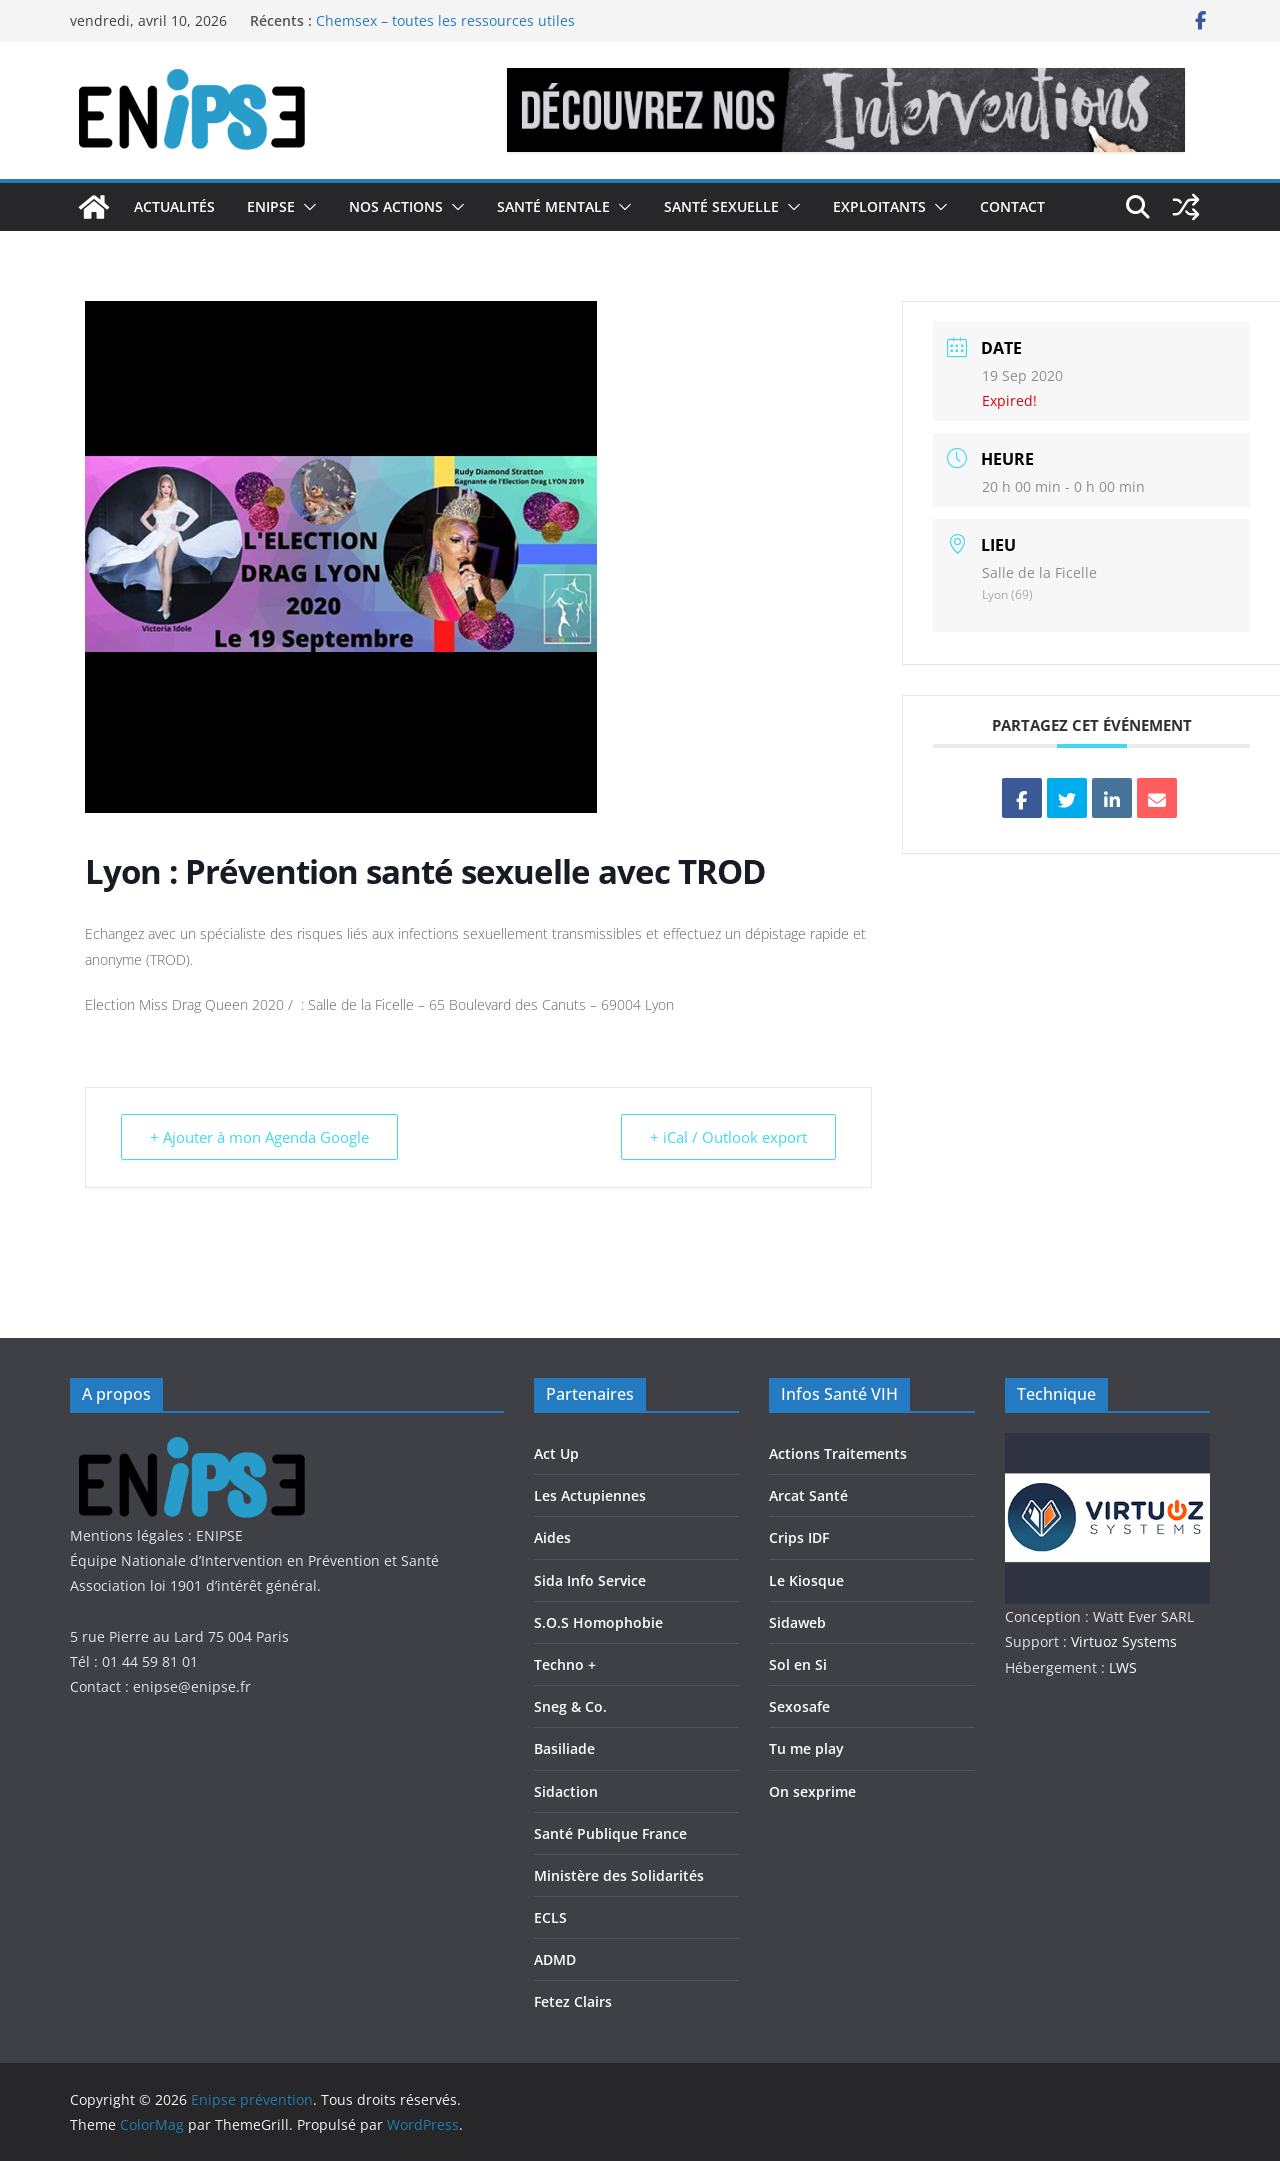  What do you see at coordinates (555, 1959) in the screenshot?
I see `ADMD` at bounding box center [555, 1959].